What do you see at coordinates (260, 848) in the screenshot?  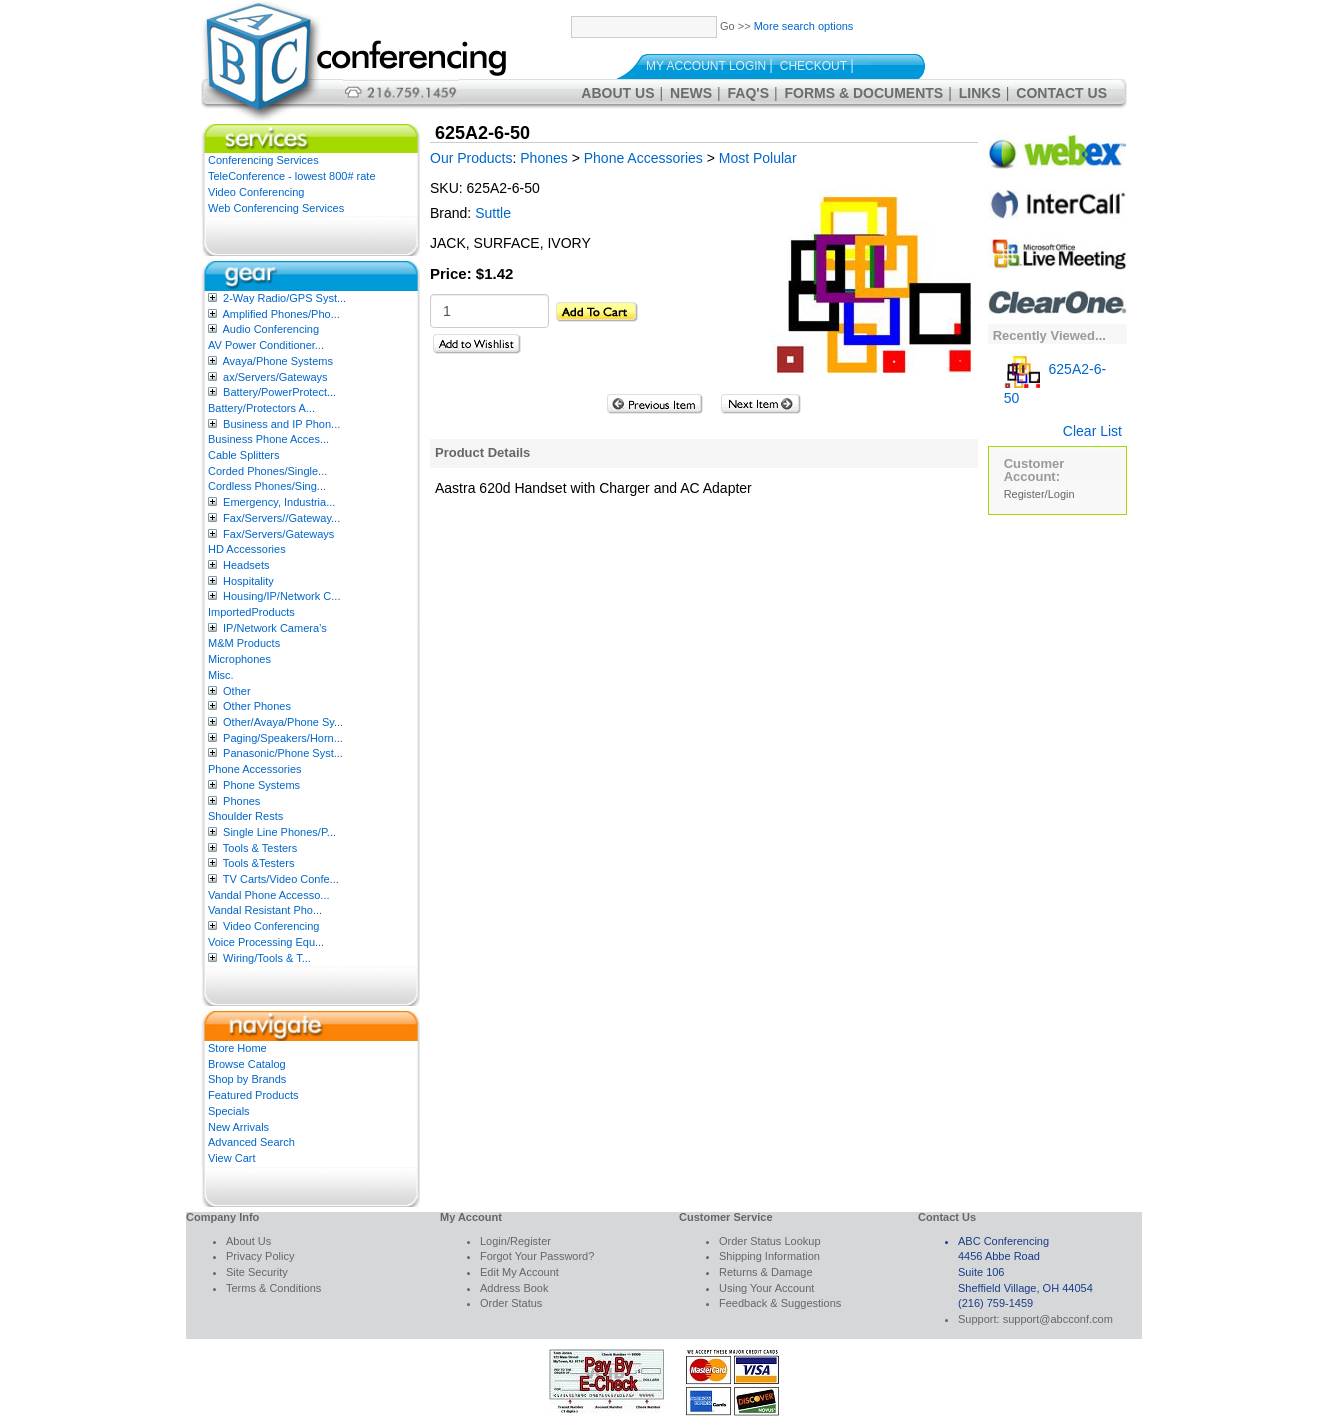 I see `Tools & Testers` at bounding box center [260, 848].